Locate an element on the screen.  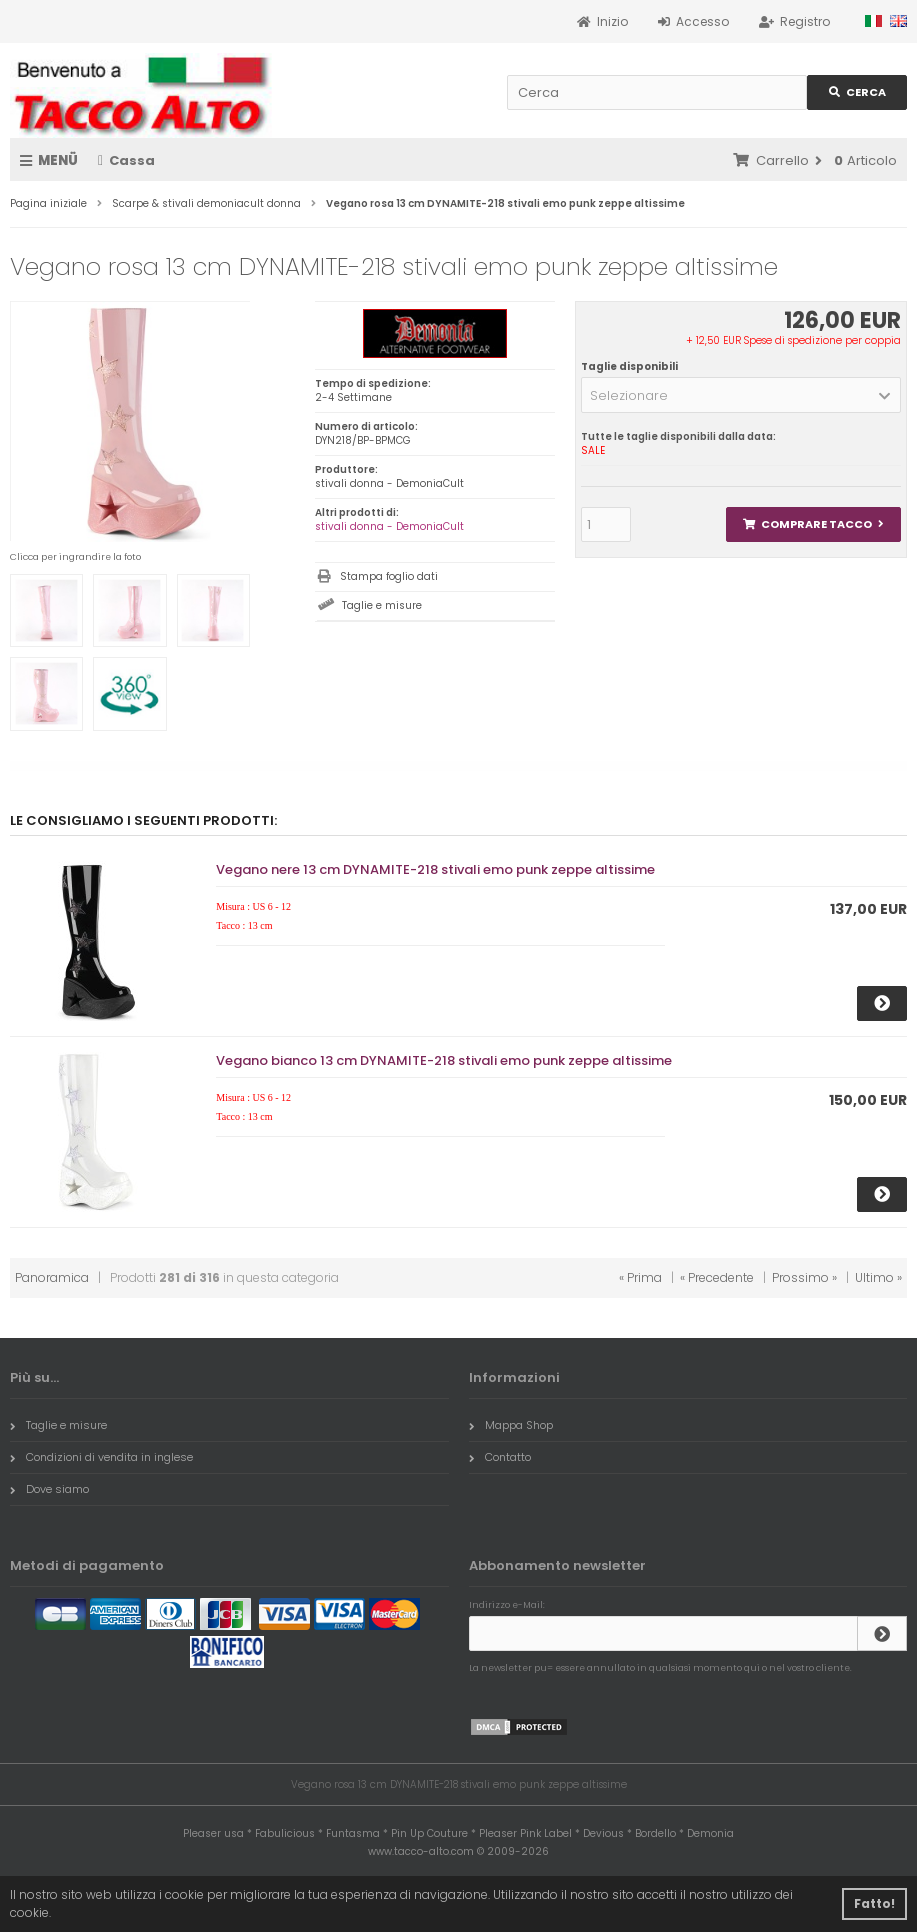
« Precedente is located at coordinates (717, 1277).